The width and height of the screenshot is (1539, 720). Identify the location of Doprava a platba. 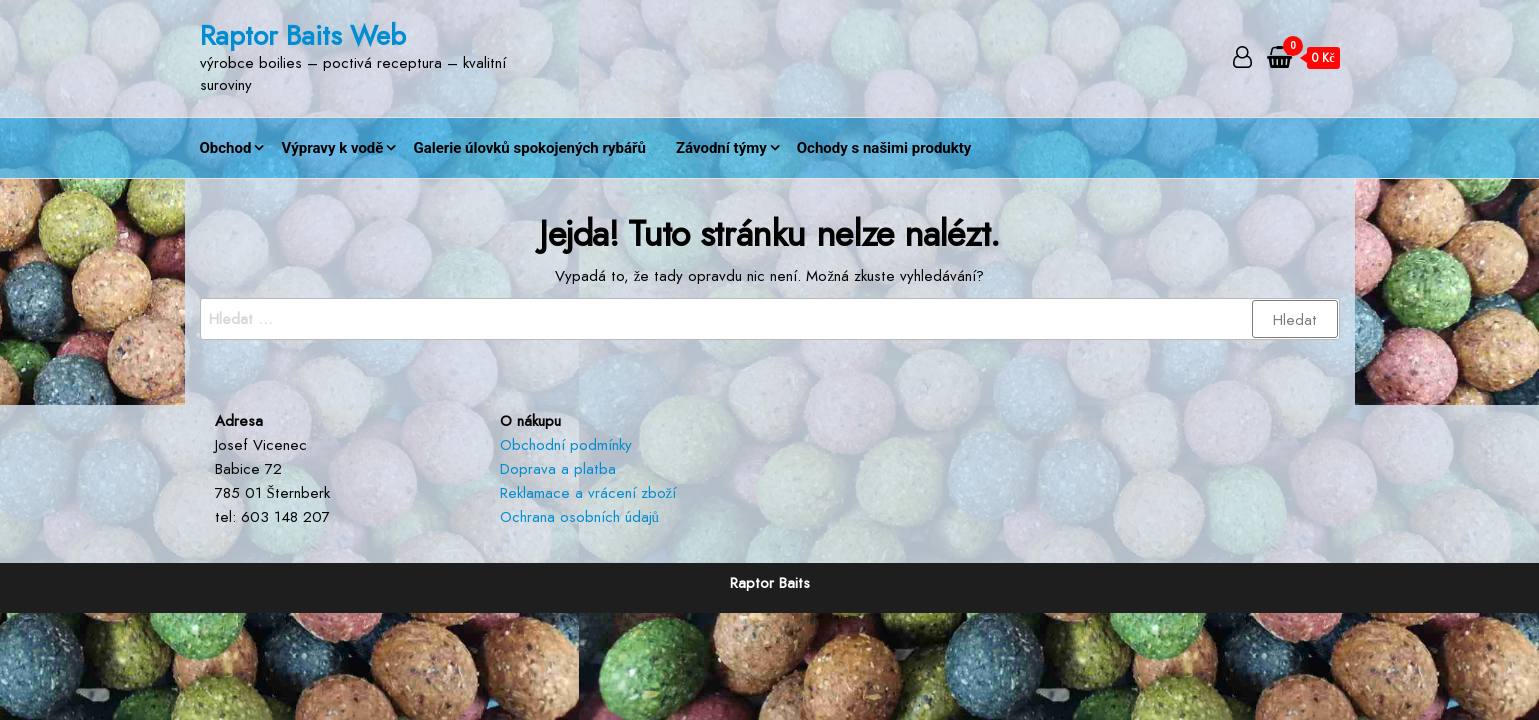
(558, 469).